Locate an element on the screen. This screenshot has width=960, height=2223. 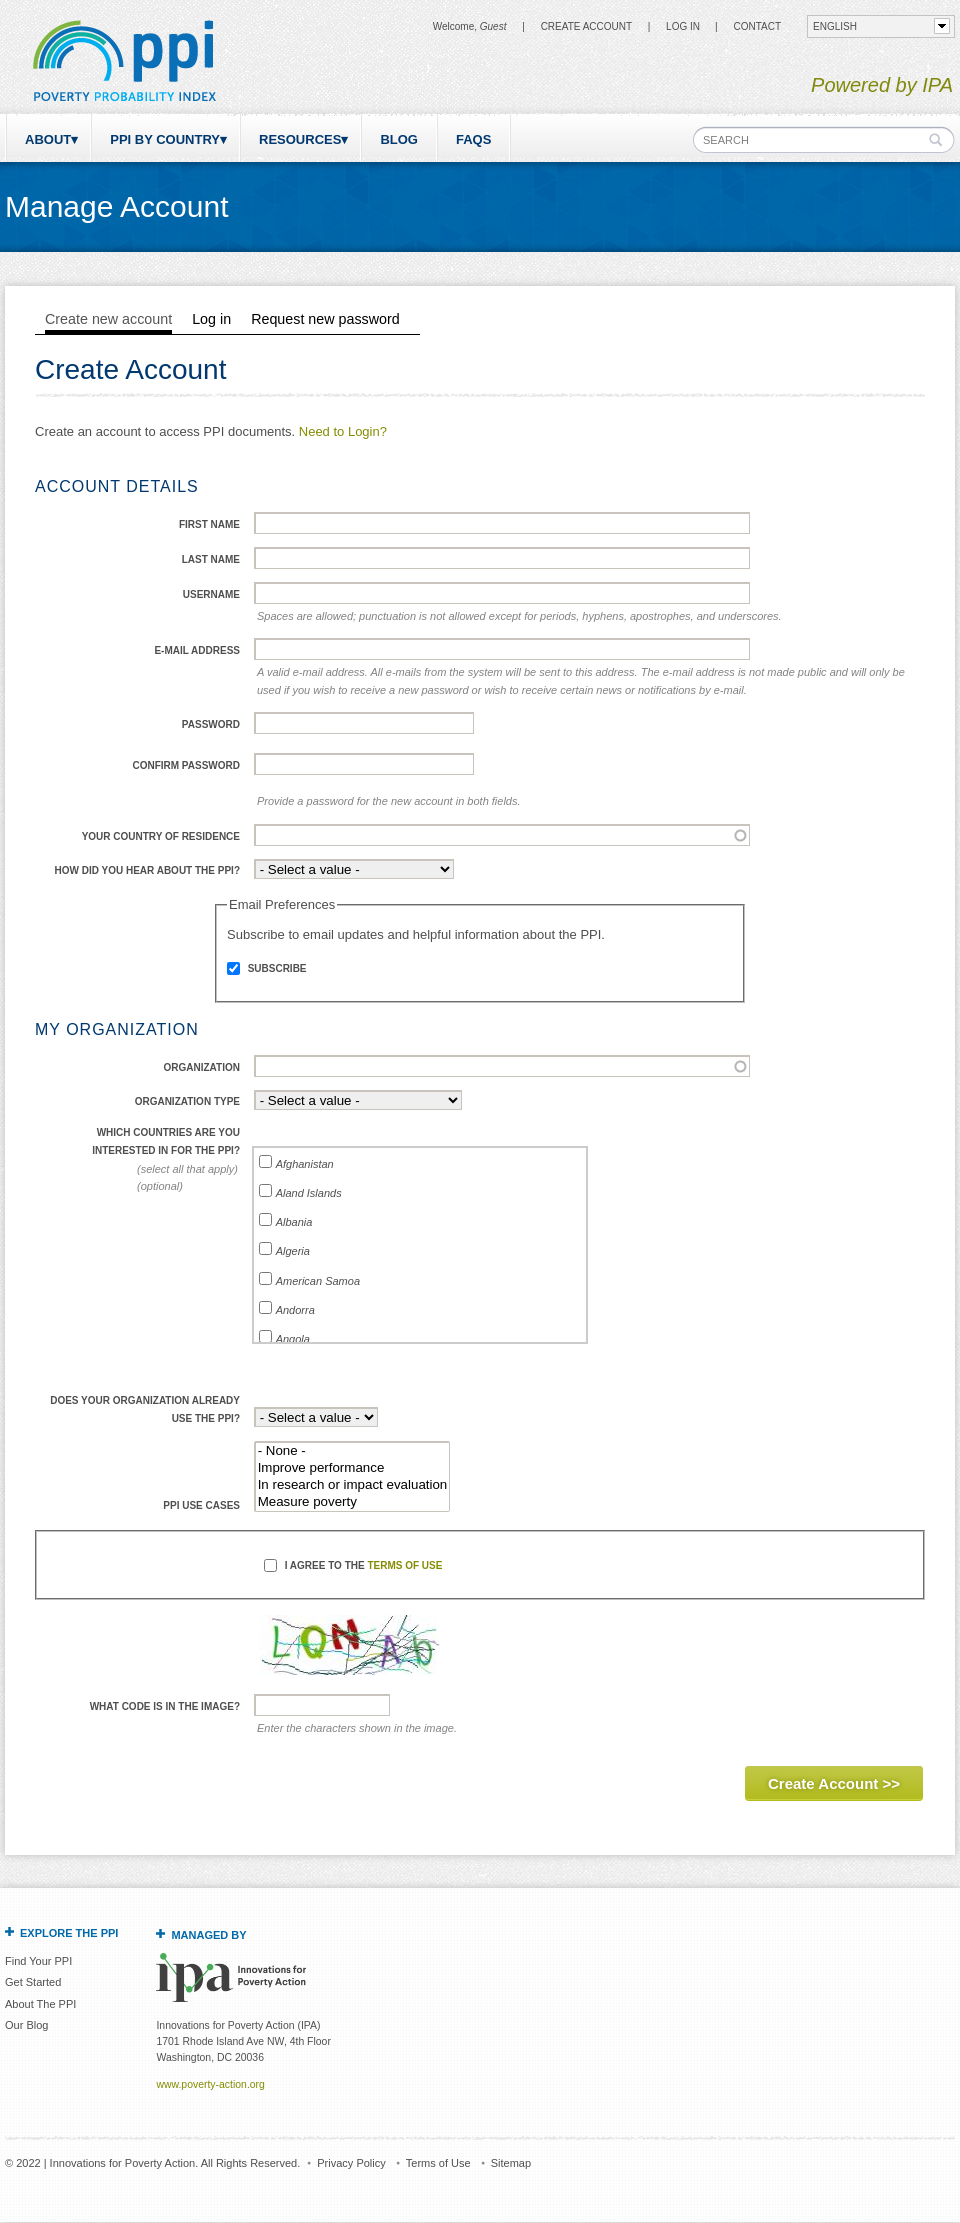
Does your organization already use the PPI? is located at coordinates (145, 1409).